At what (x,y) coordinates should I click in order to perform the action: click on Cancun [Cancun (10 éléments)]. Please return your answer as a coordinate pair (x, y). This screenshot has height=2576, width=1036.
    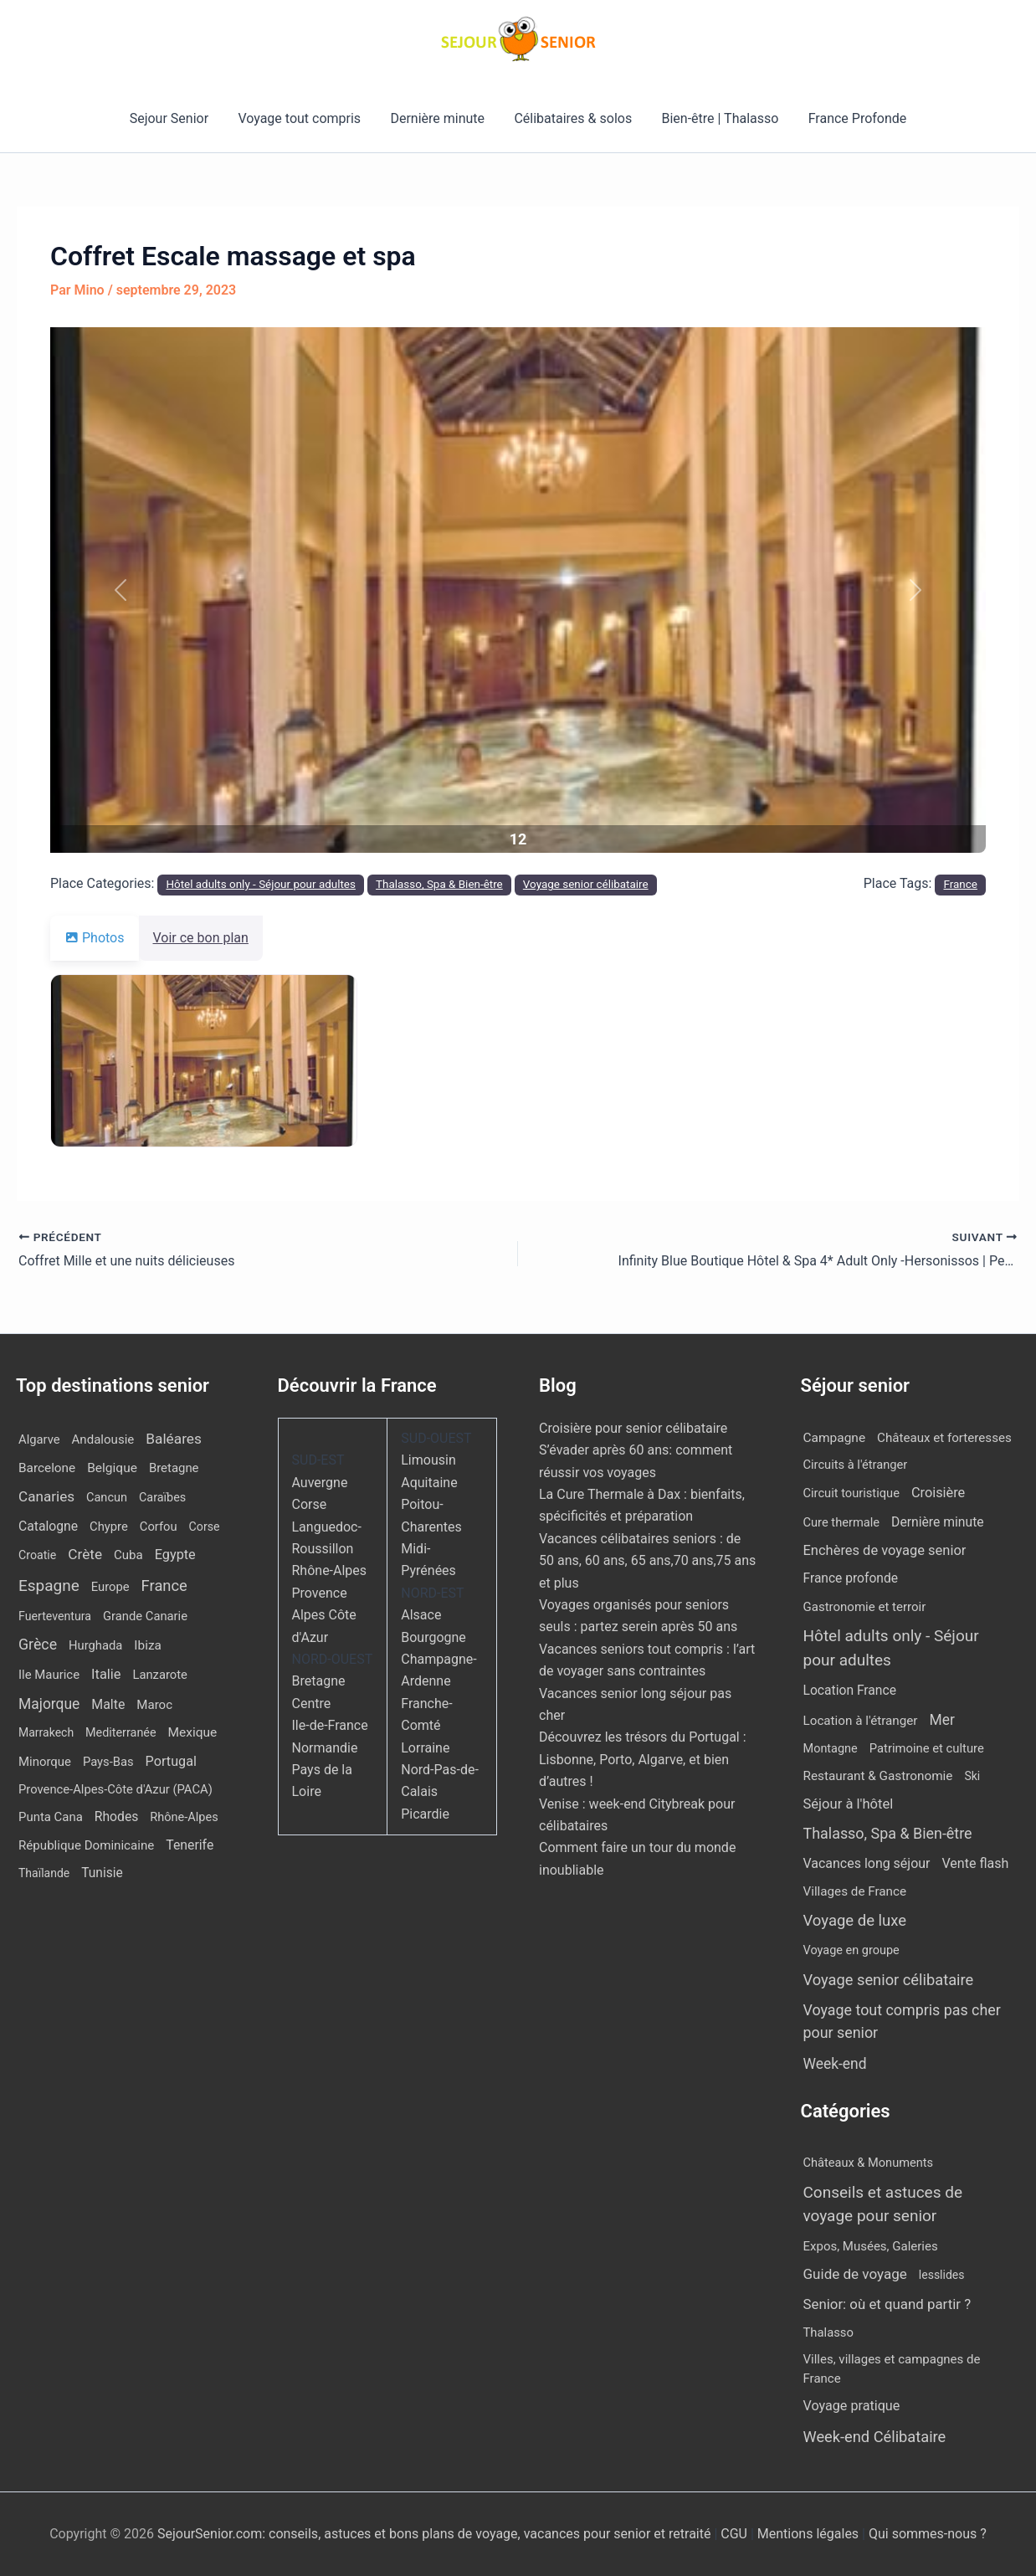
    Looking at the image, I should click on (106, 1498).